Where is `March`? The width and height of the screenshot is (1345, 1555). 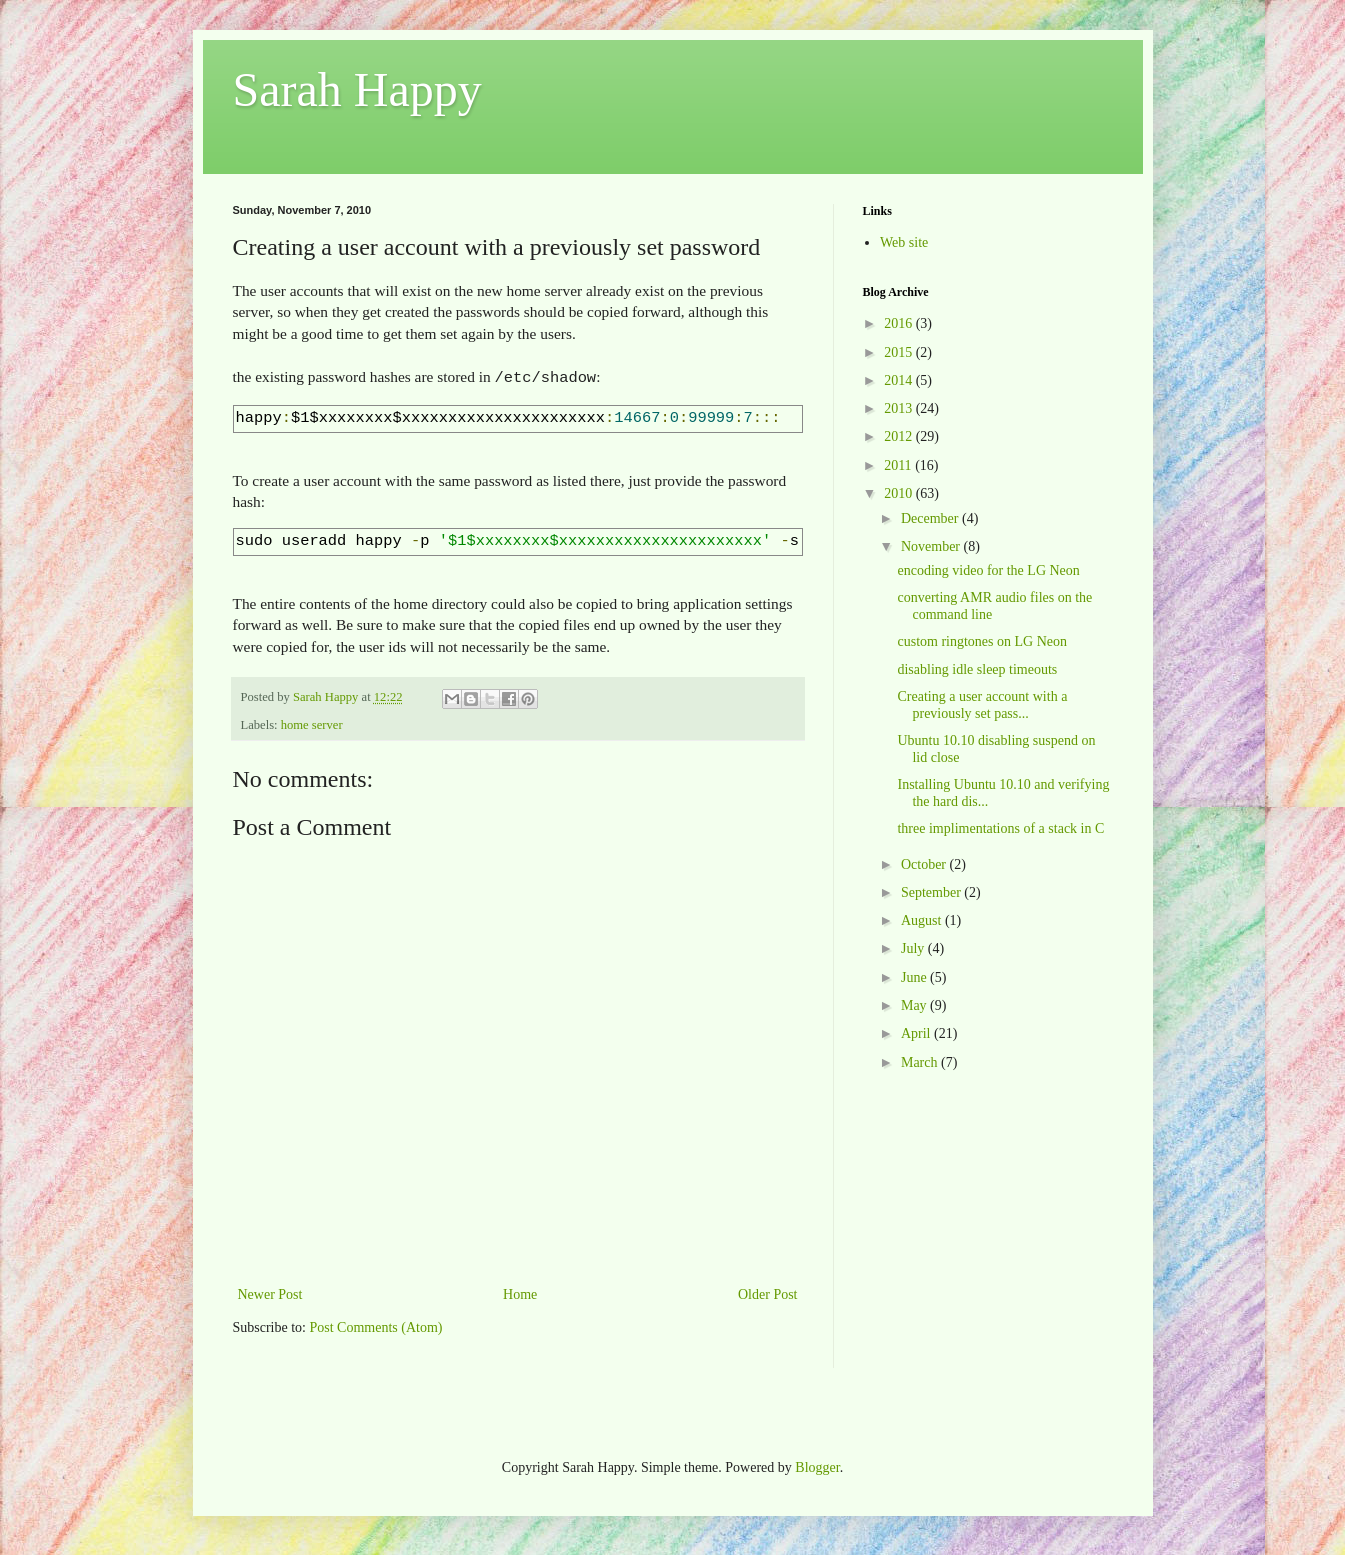 March is located at coordinates (921, 1062).